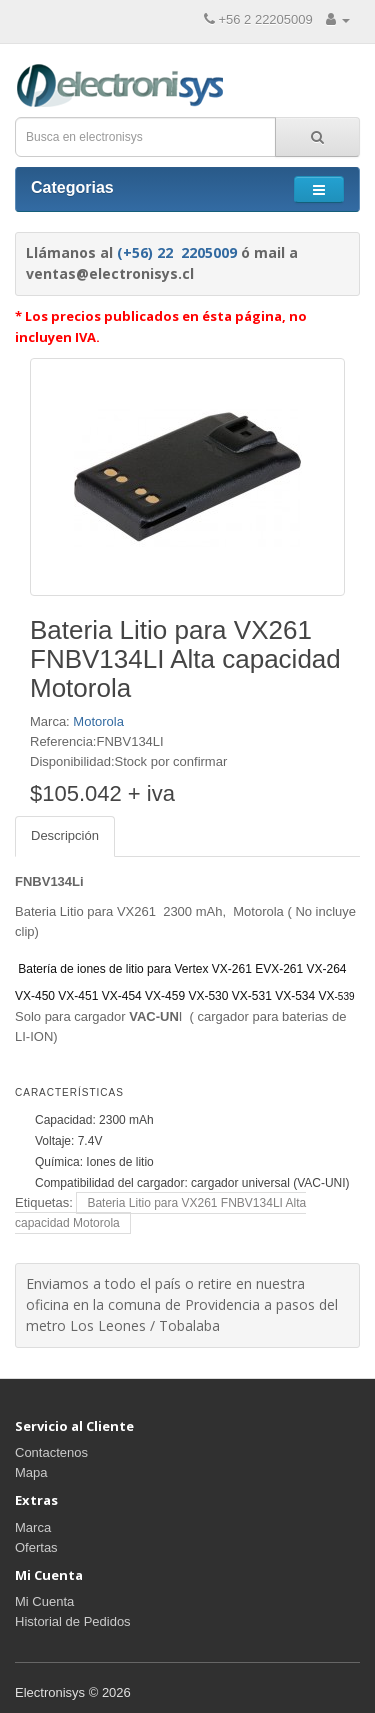  I want to click on Historial de Pedidos, so click(73, 1621).